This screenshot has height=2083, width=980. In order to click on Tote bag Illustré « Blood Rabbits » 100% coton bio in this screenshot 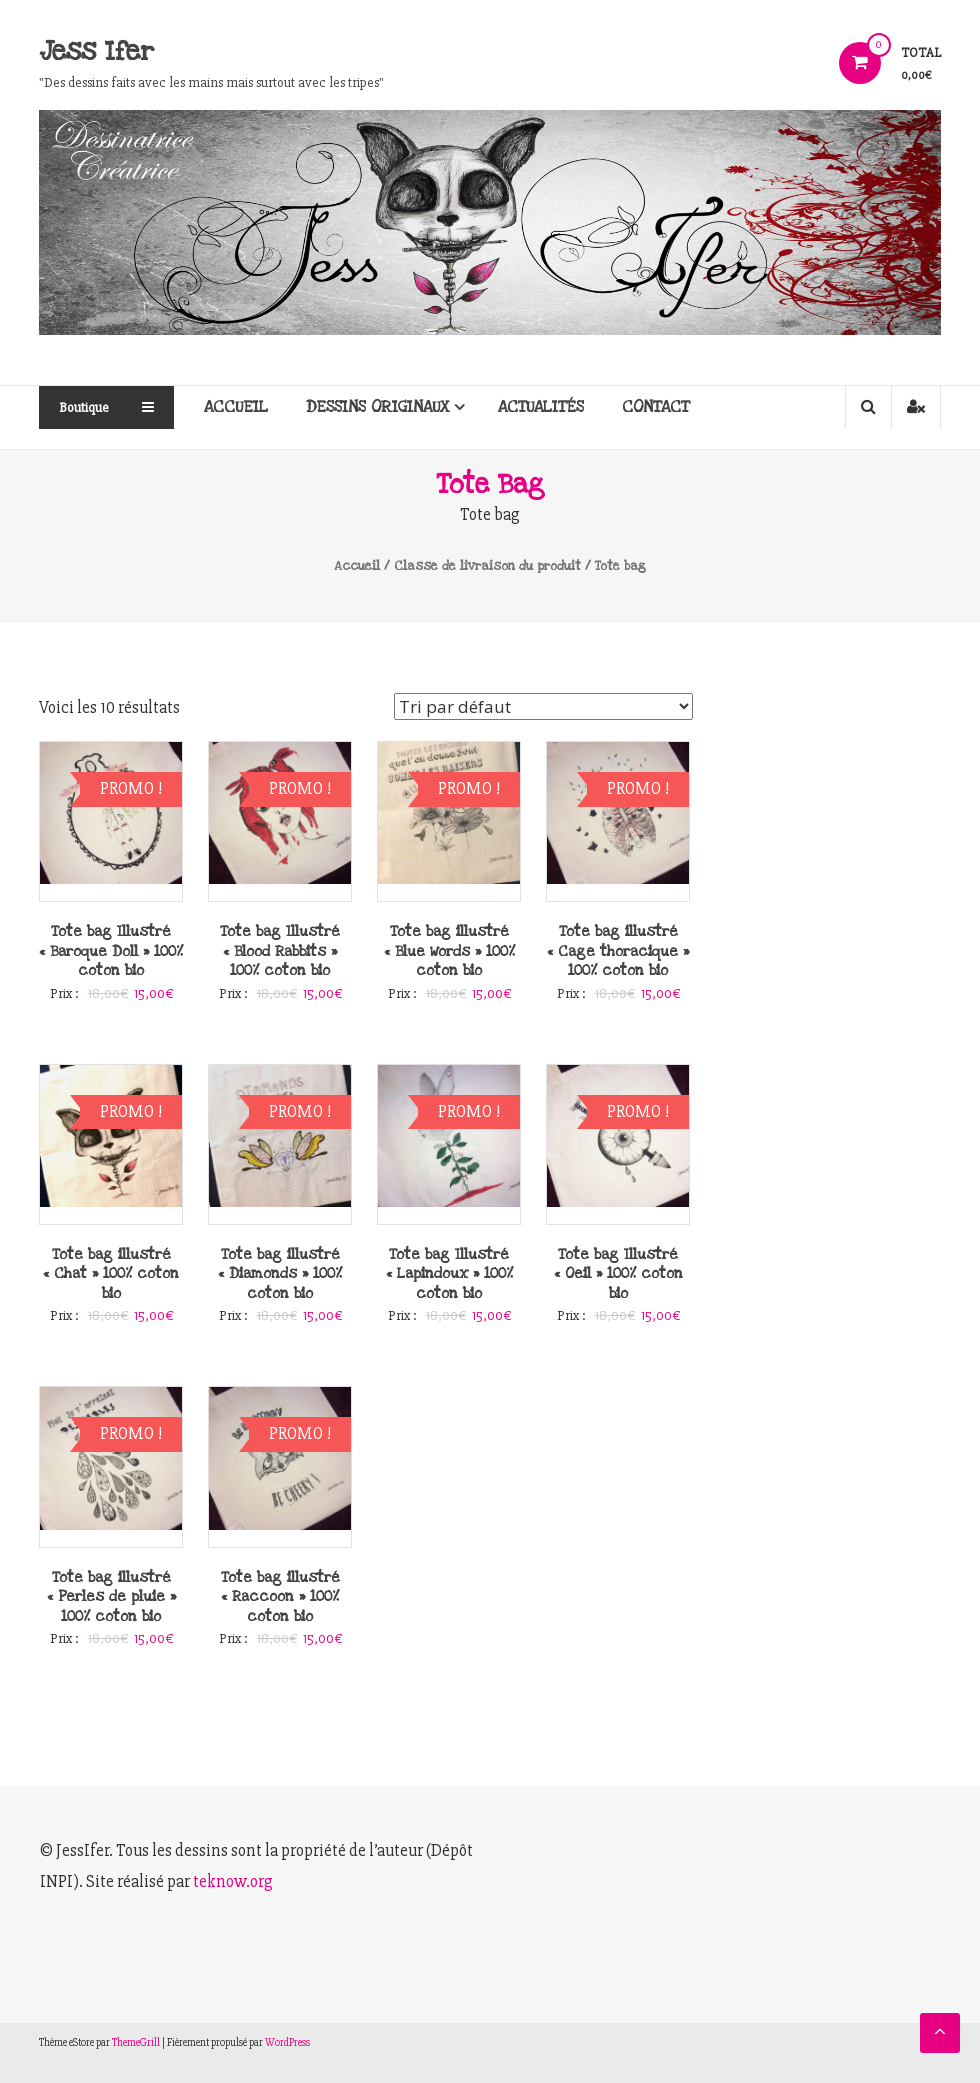, I will do `click(280, 951)`.